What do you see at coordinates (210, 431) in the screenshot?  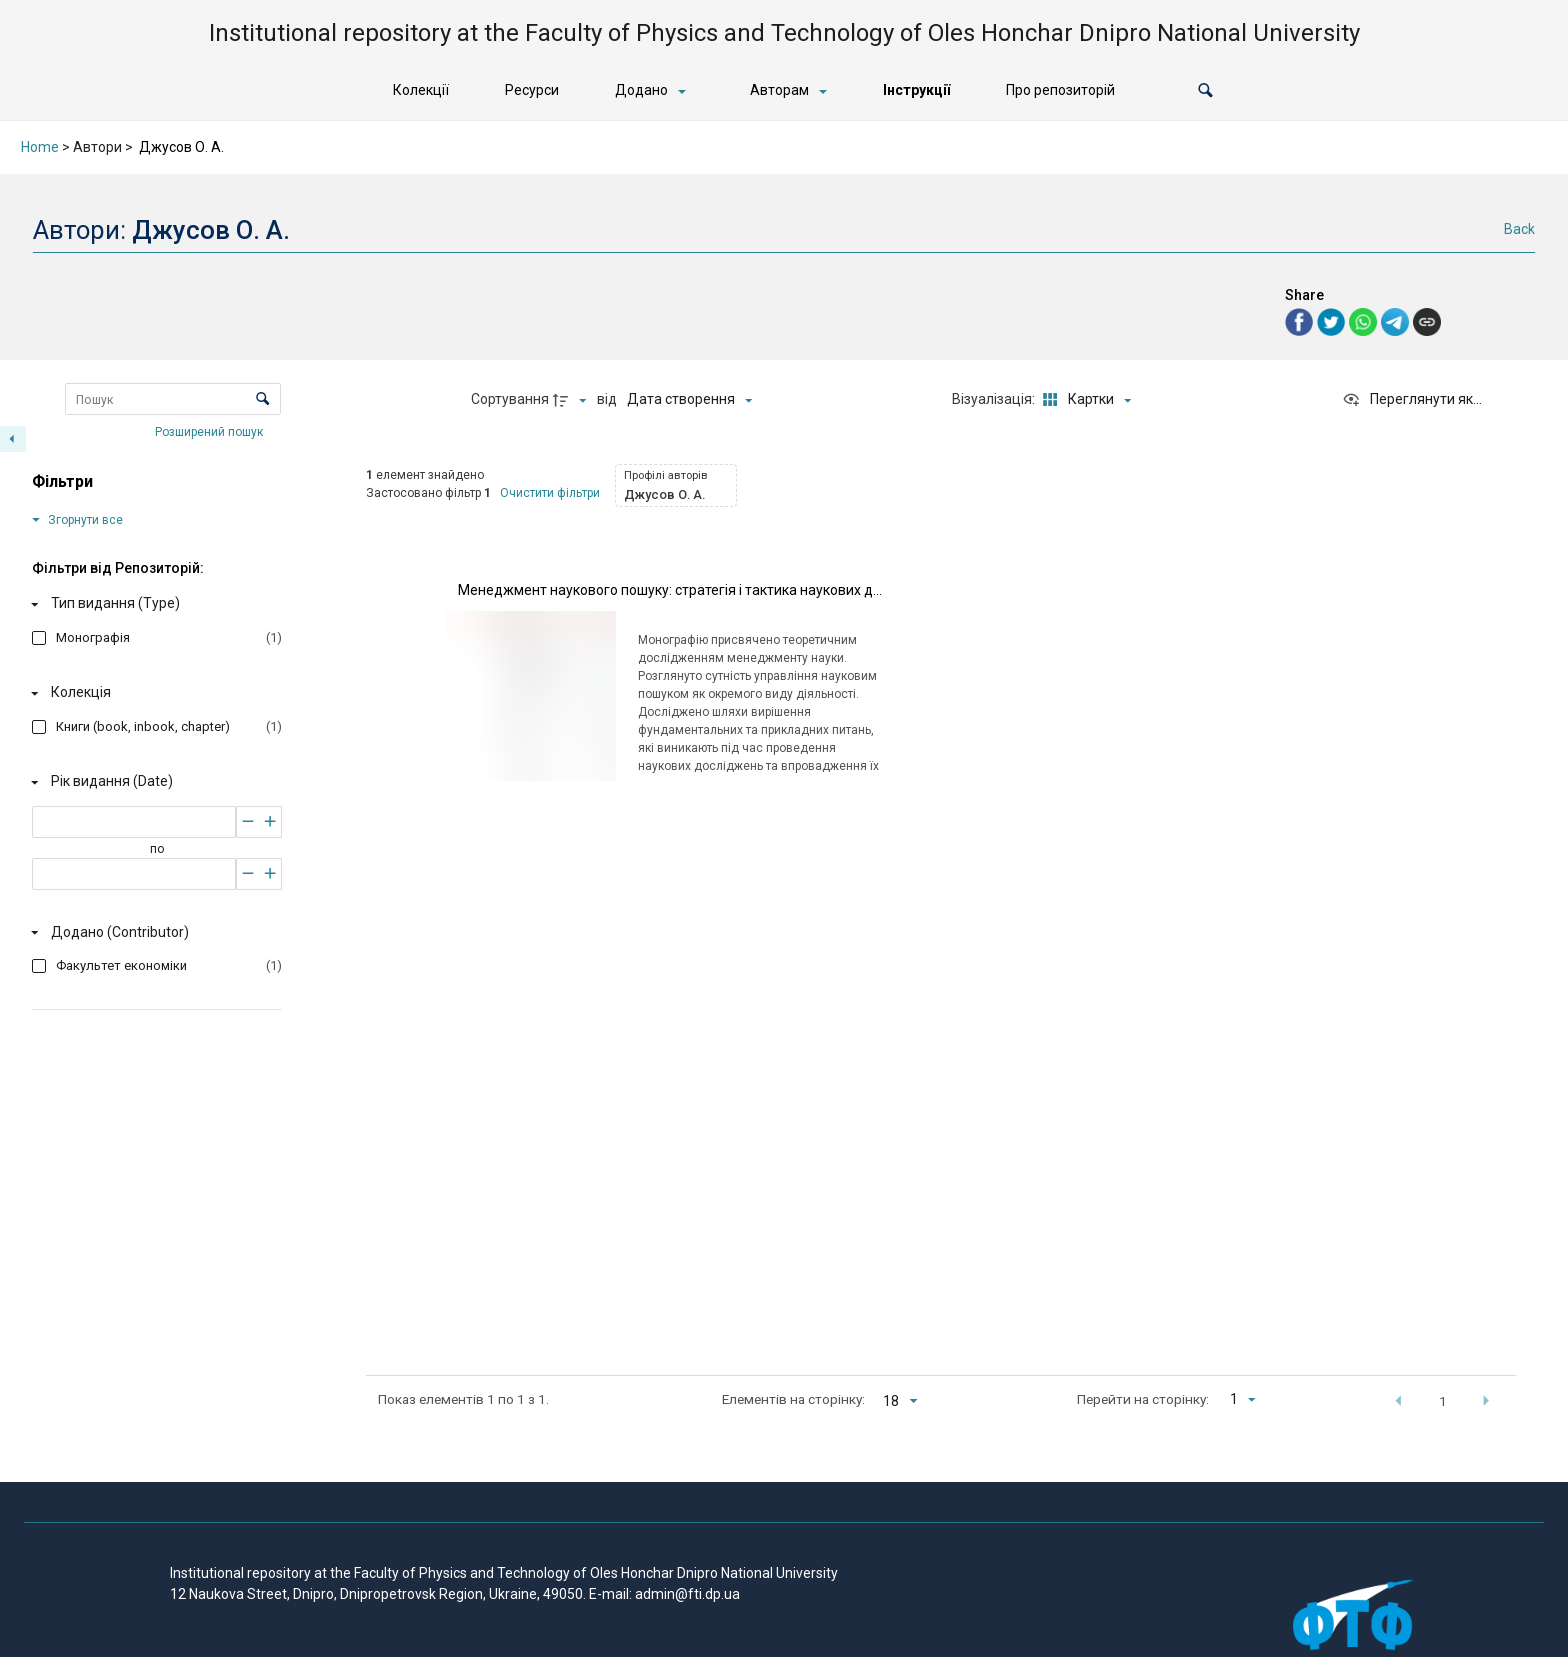 I see `Розширений пошук` at bounding box center [210, 431].